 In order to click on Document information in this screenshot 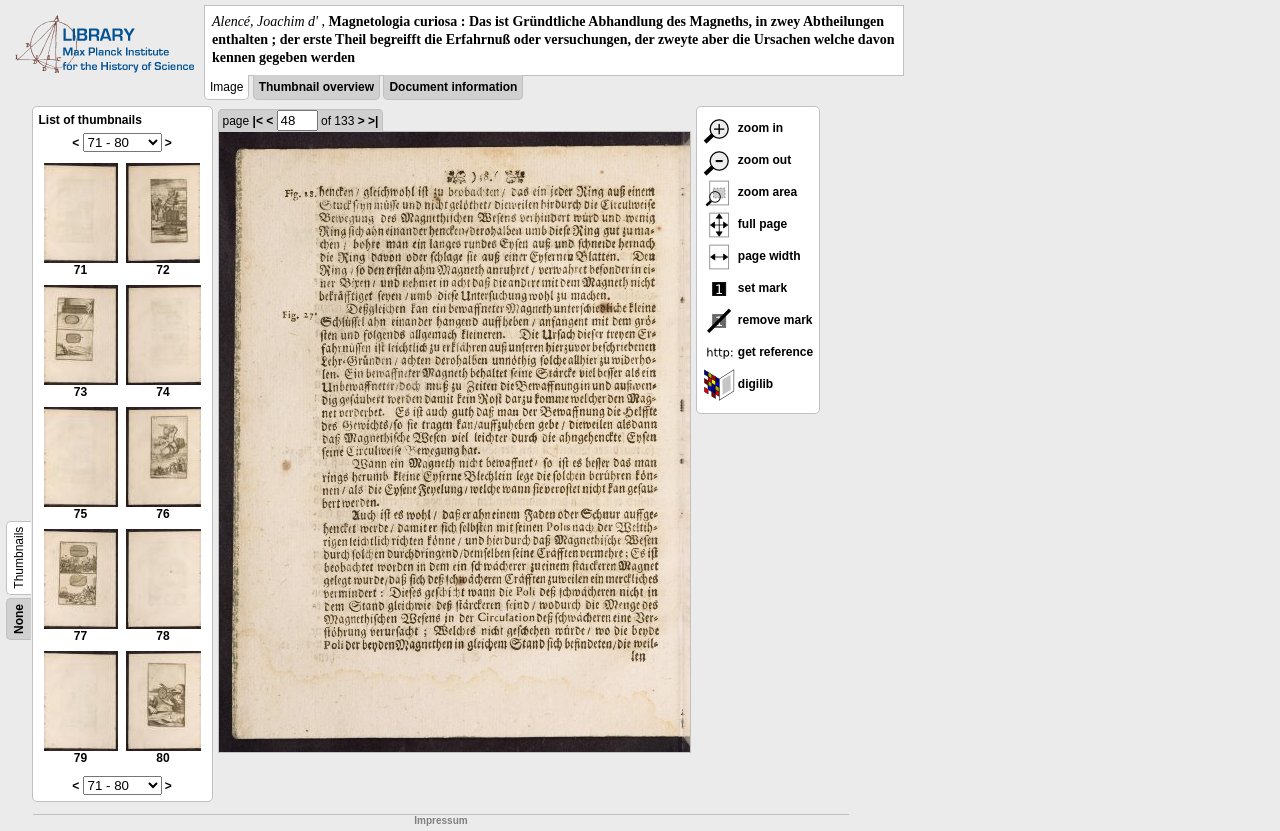, I will do `click(453, 87)`.